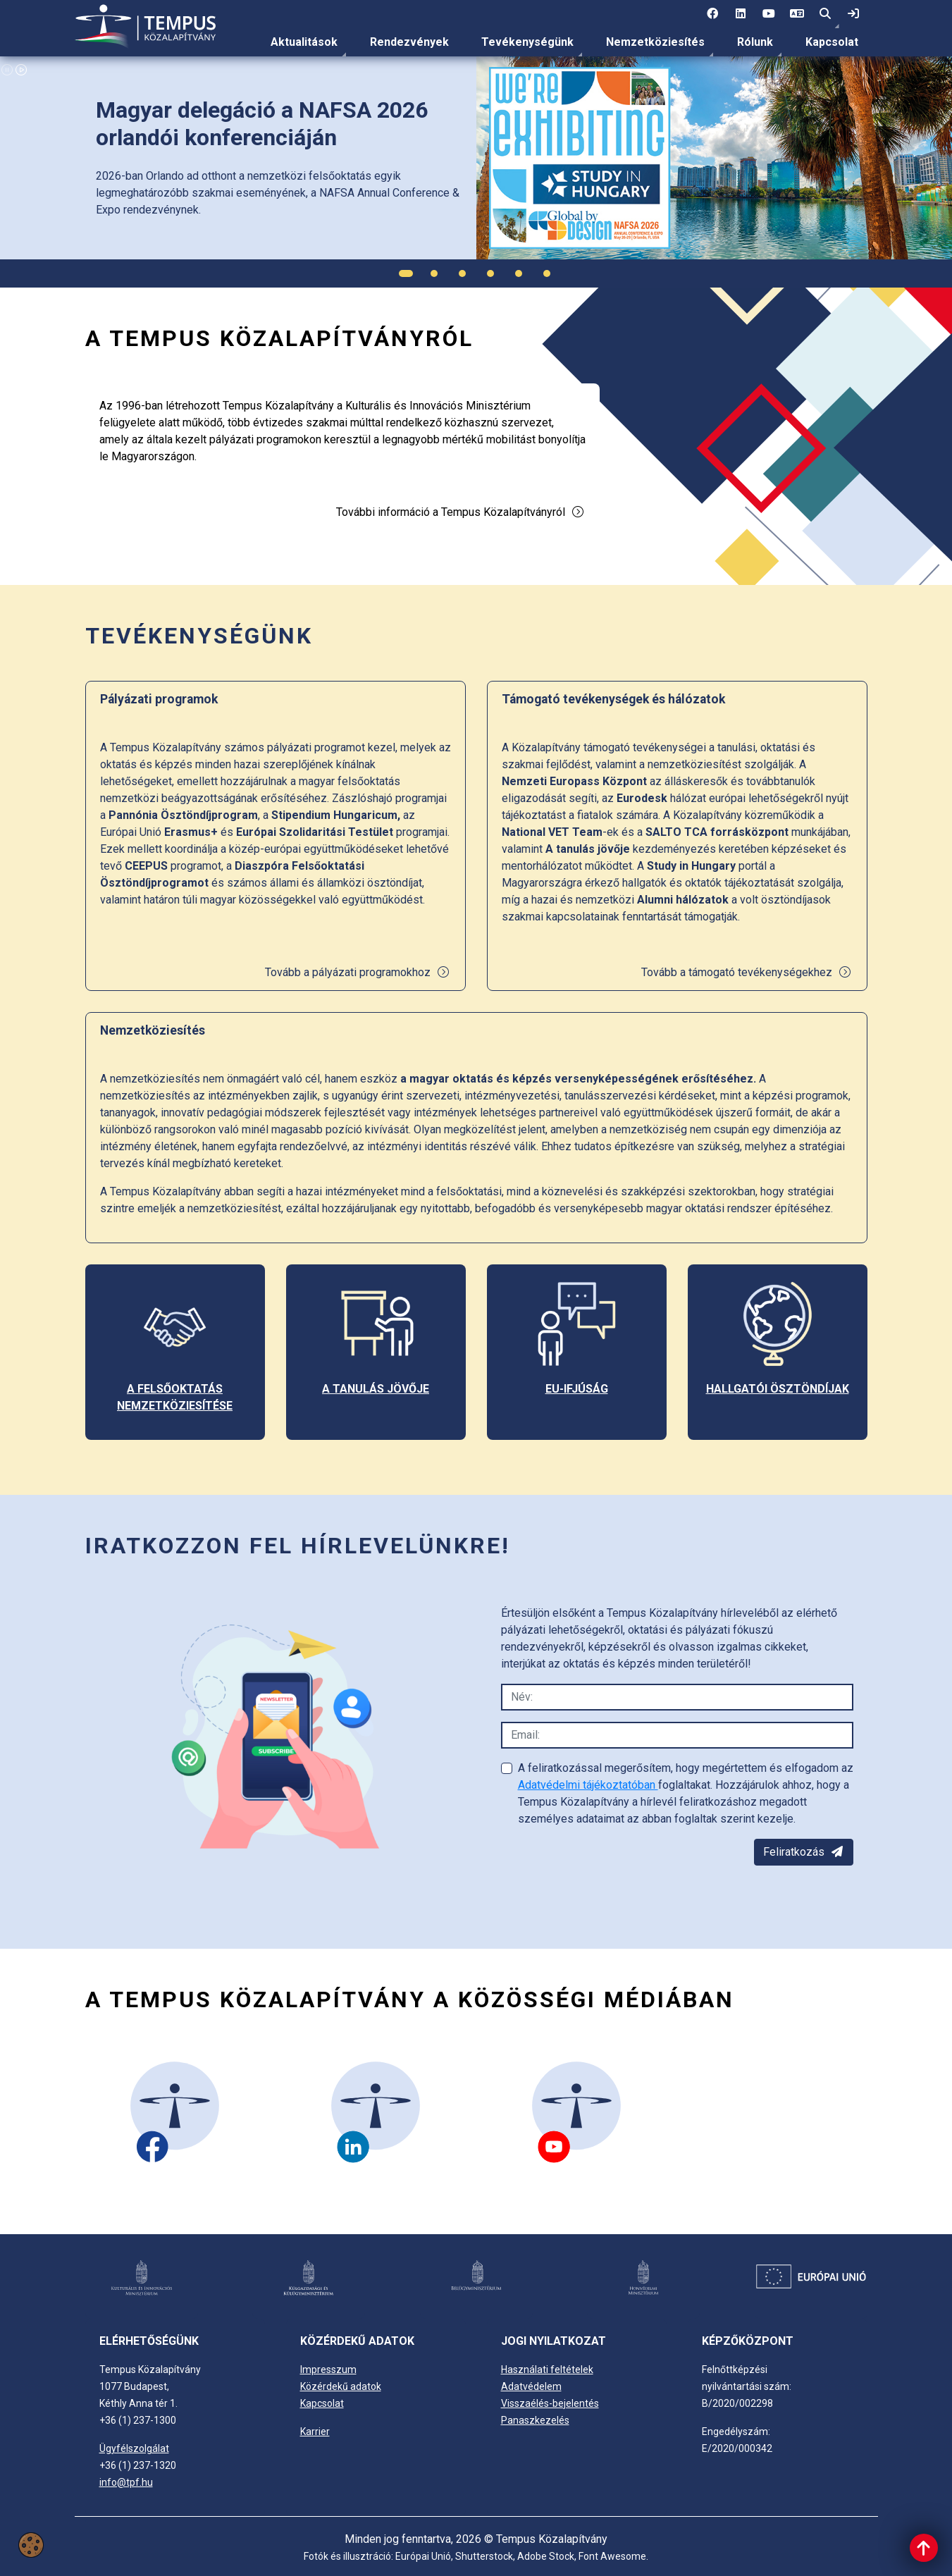  I want to click on Rólunk [link], so click(755, 42).